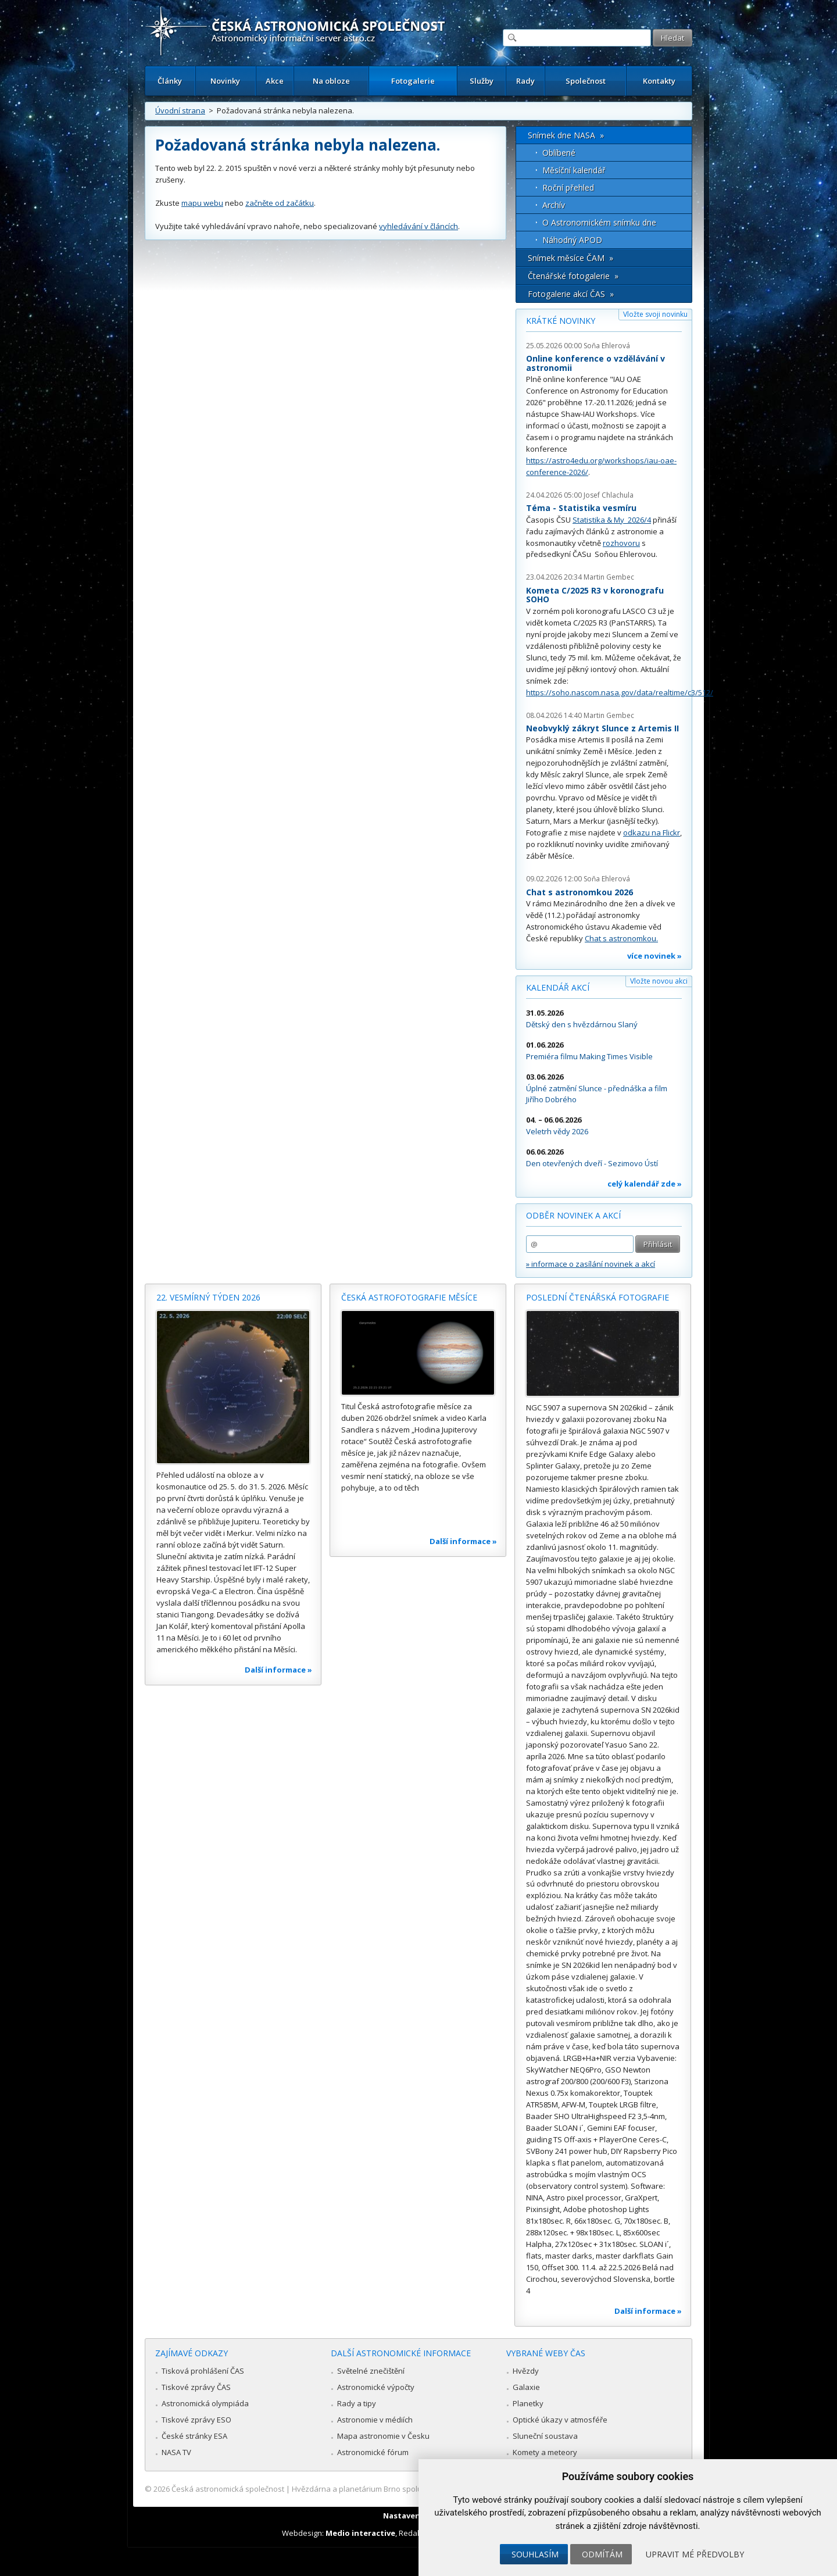  I want to click on Rady a tipy, so click(356, 2403).